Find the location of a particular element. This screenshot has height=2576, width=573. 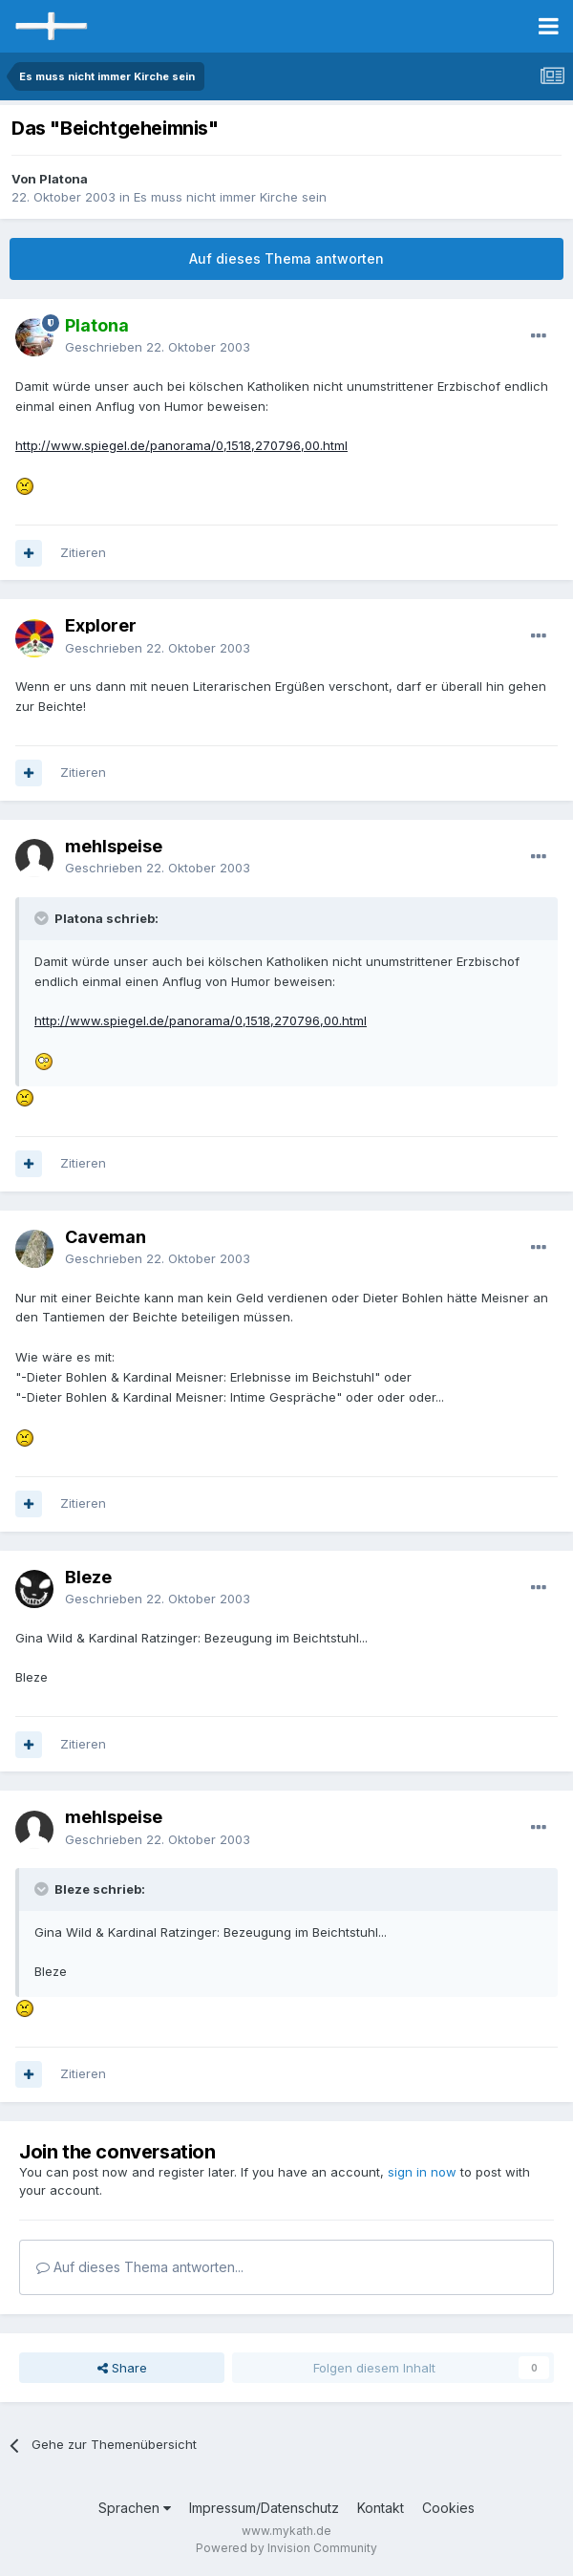

Es muss nicht immer Kirche sein is located at coordinates (230, 196).